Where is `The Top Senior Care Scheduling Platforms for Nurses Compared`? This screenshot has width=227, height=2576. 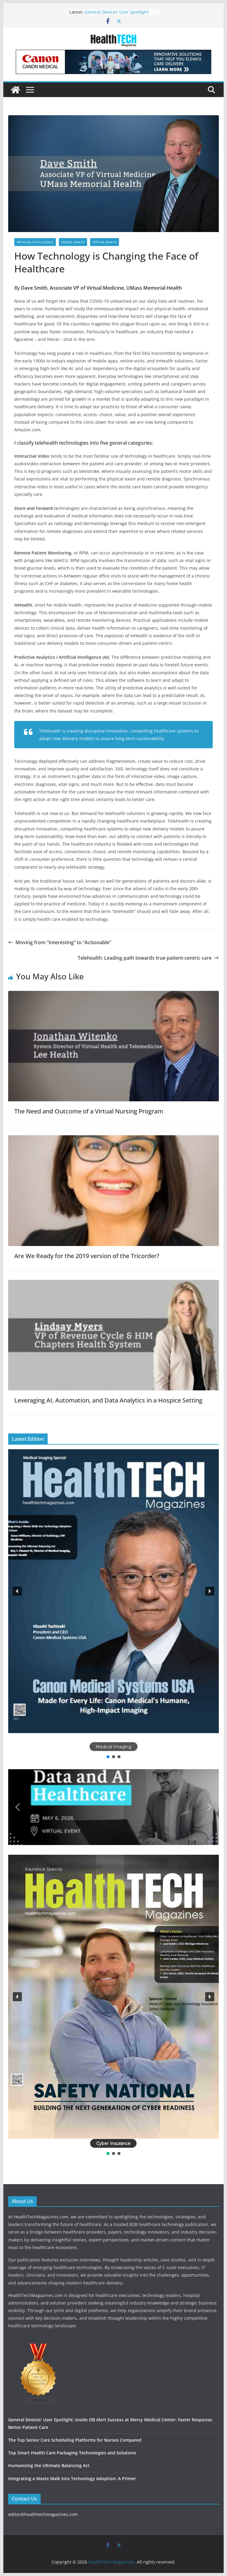
The Top Senior Care Scheduling Platforms for Nurses Compared is located at coordinates (74, 2440).